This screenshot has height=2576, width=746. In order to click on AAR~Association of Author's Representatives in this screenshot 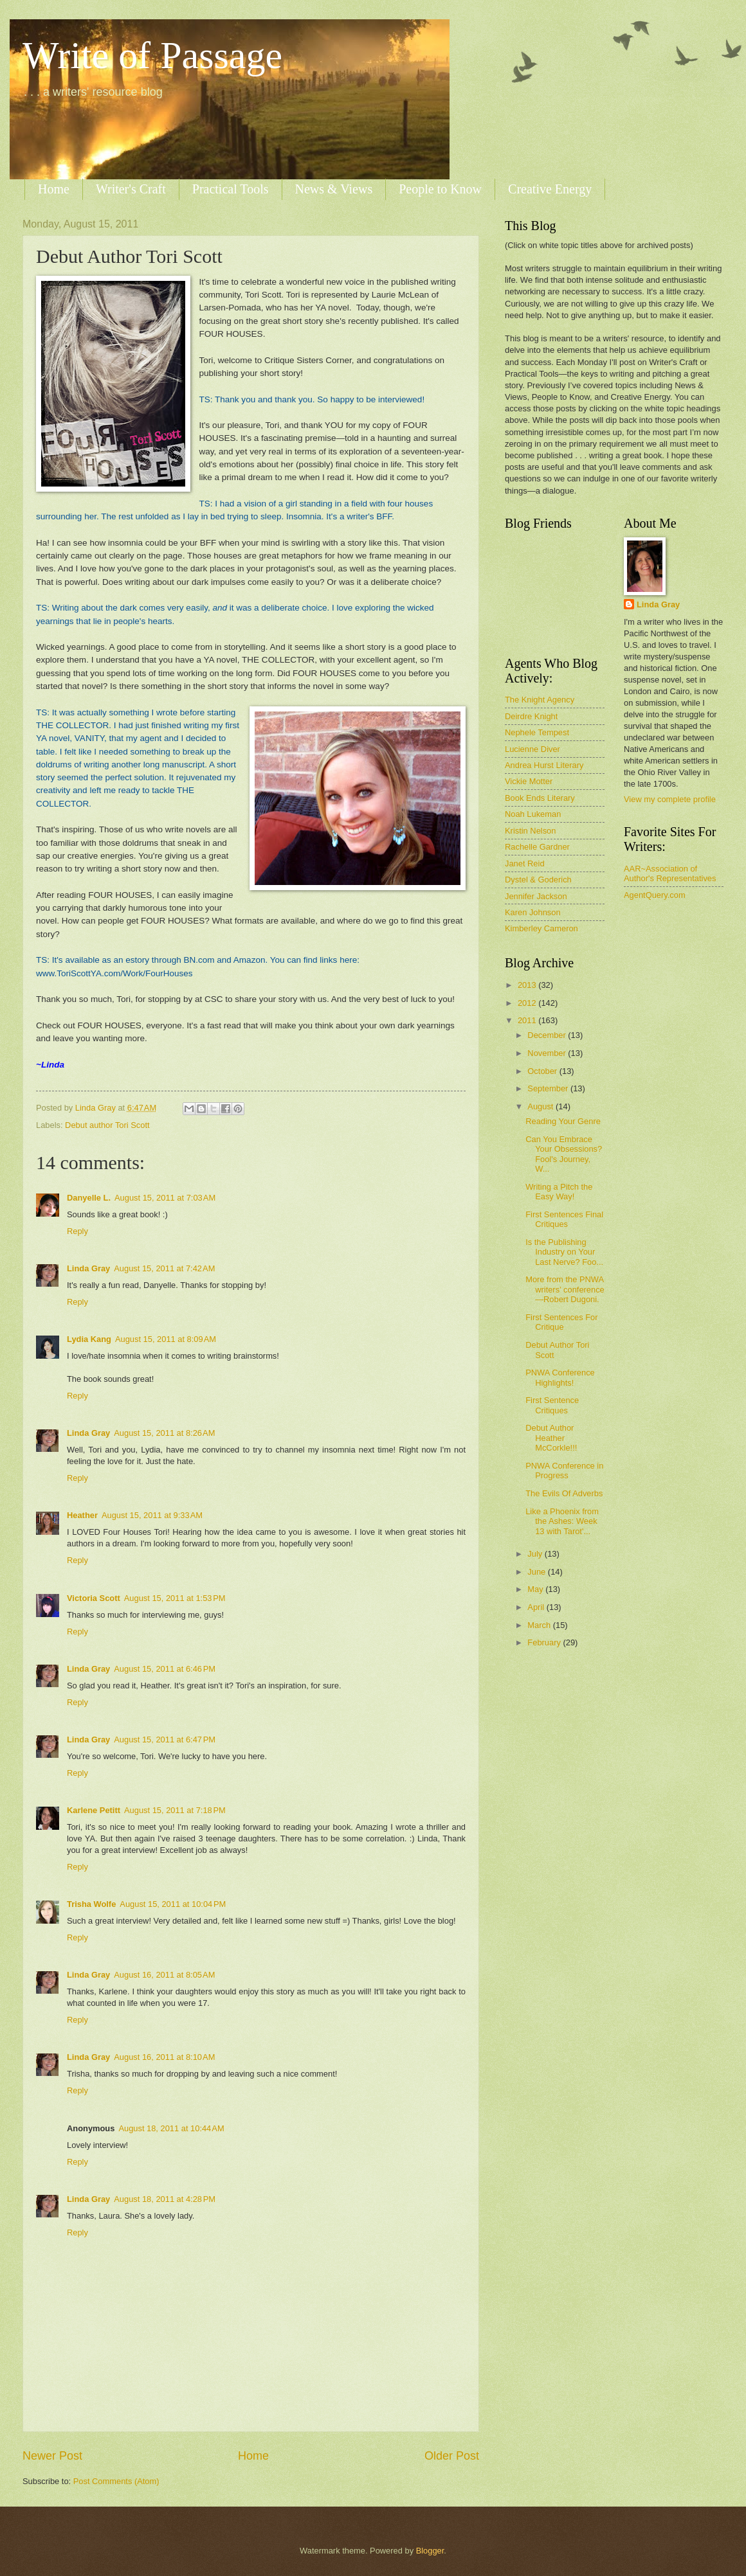, I will do `click(670, 873)`.